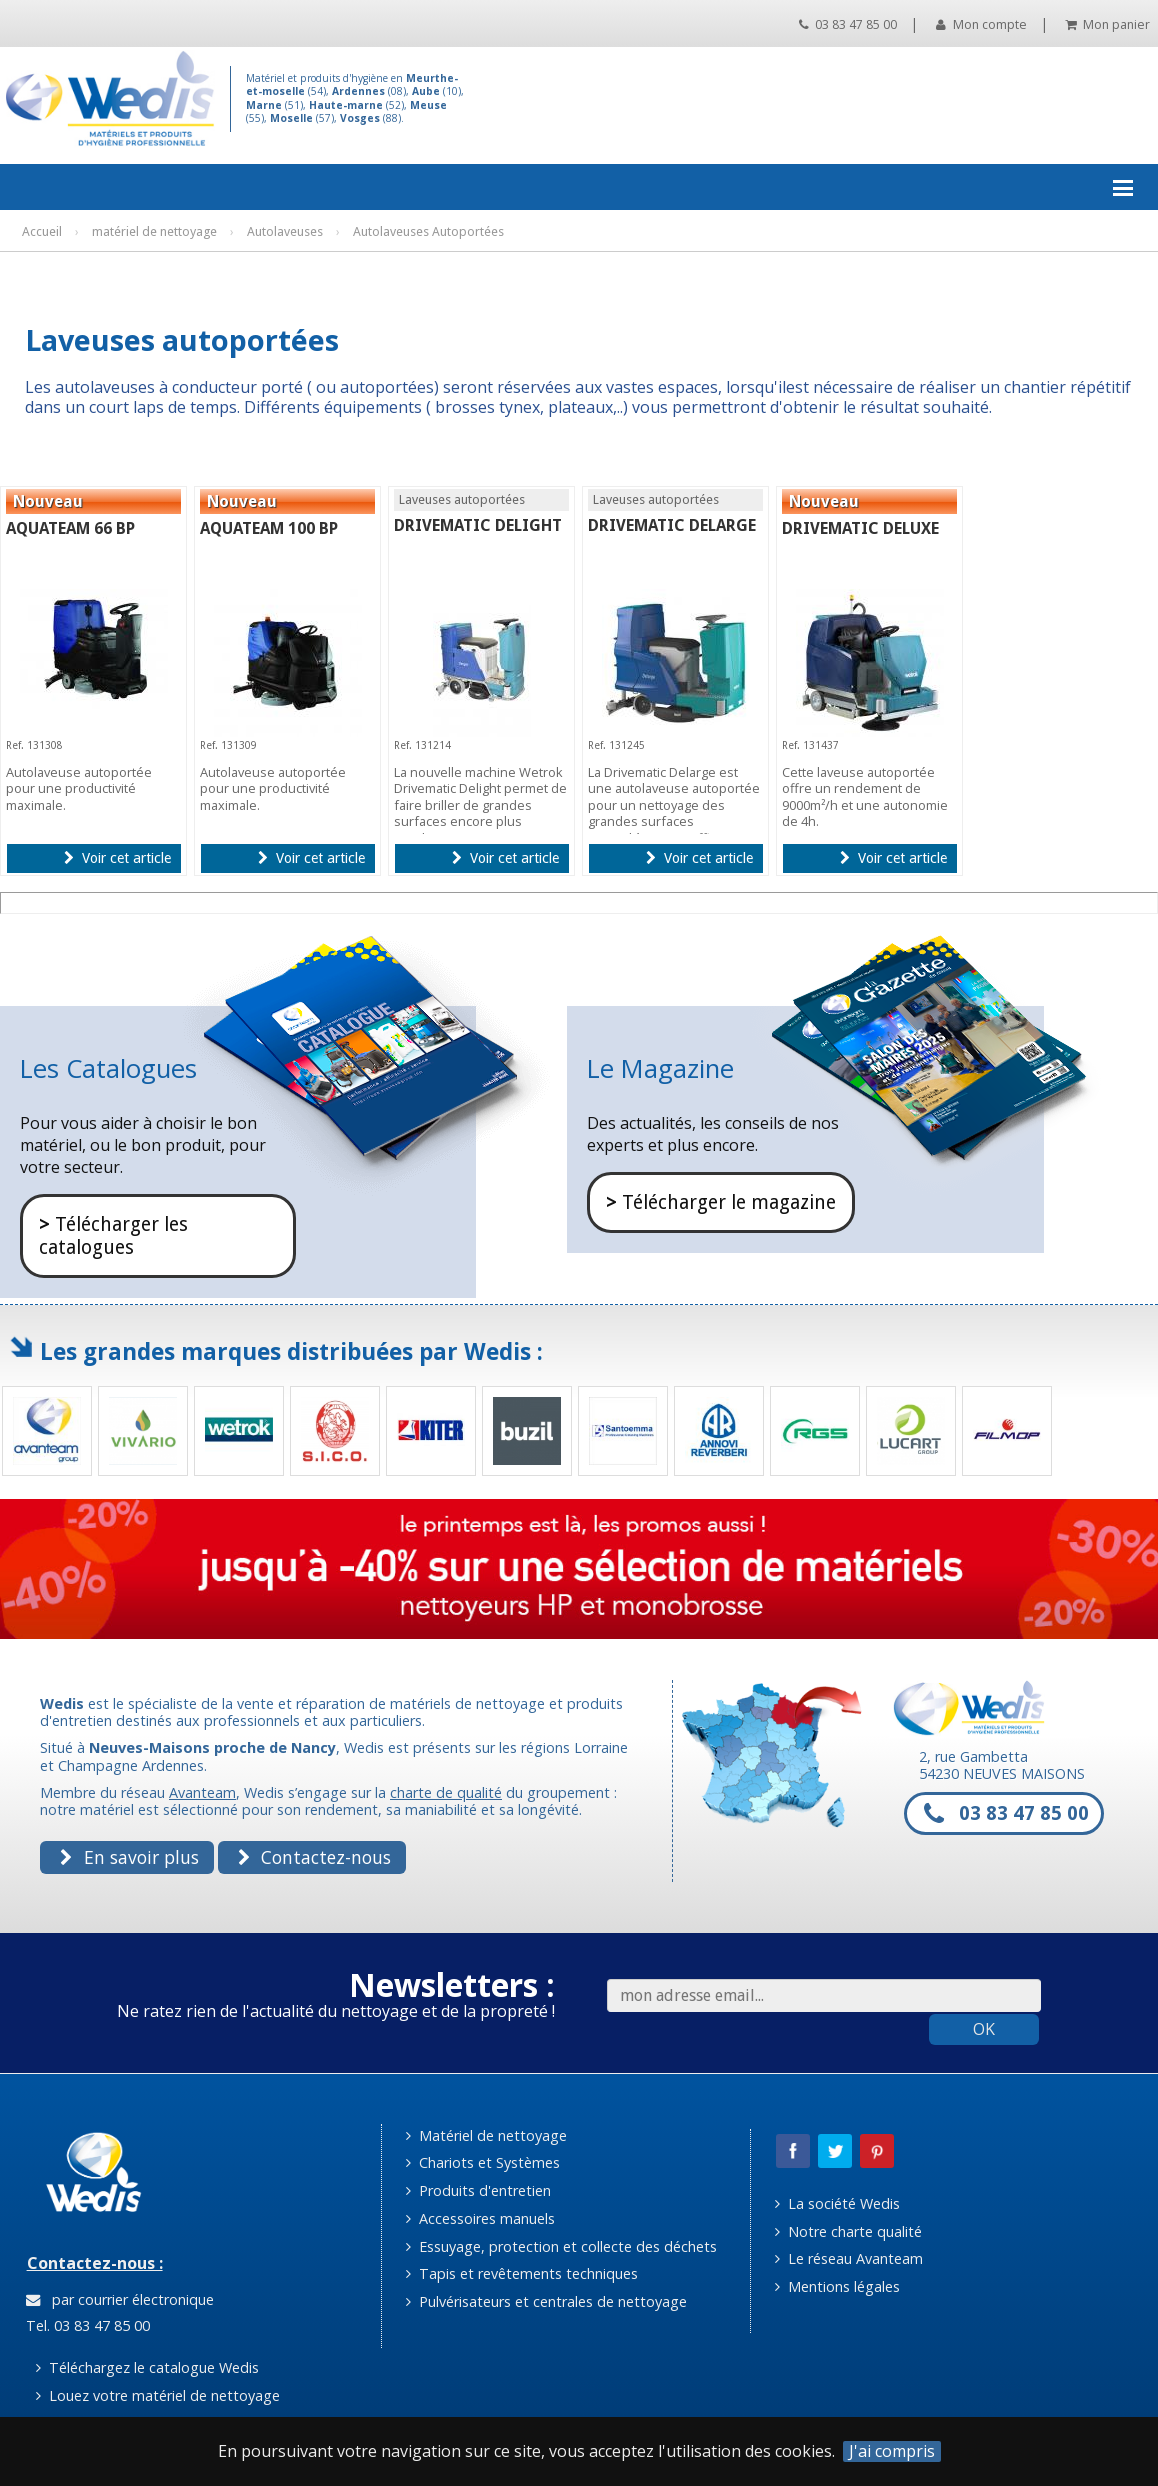  I want to click on Avanteam, so click(202, 1792).